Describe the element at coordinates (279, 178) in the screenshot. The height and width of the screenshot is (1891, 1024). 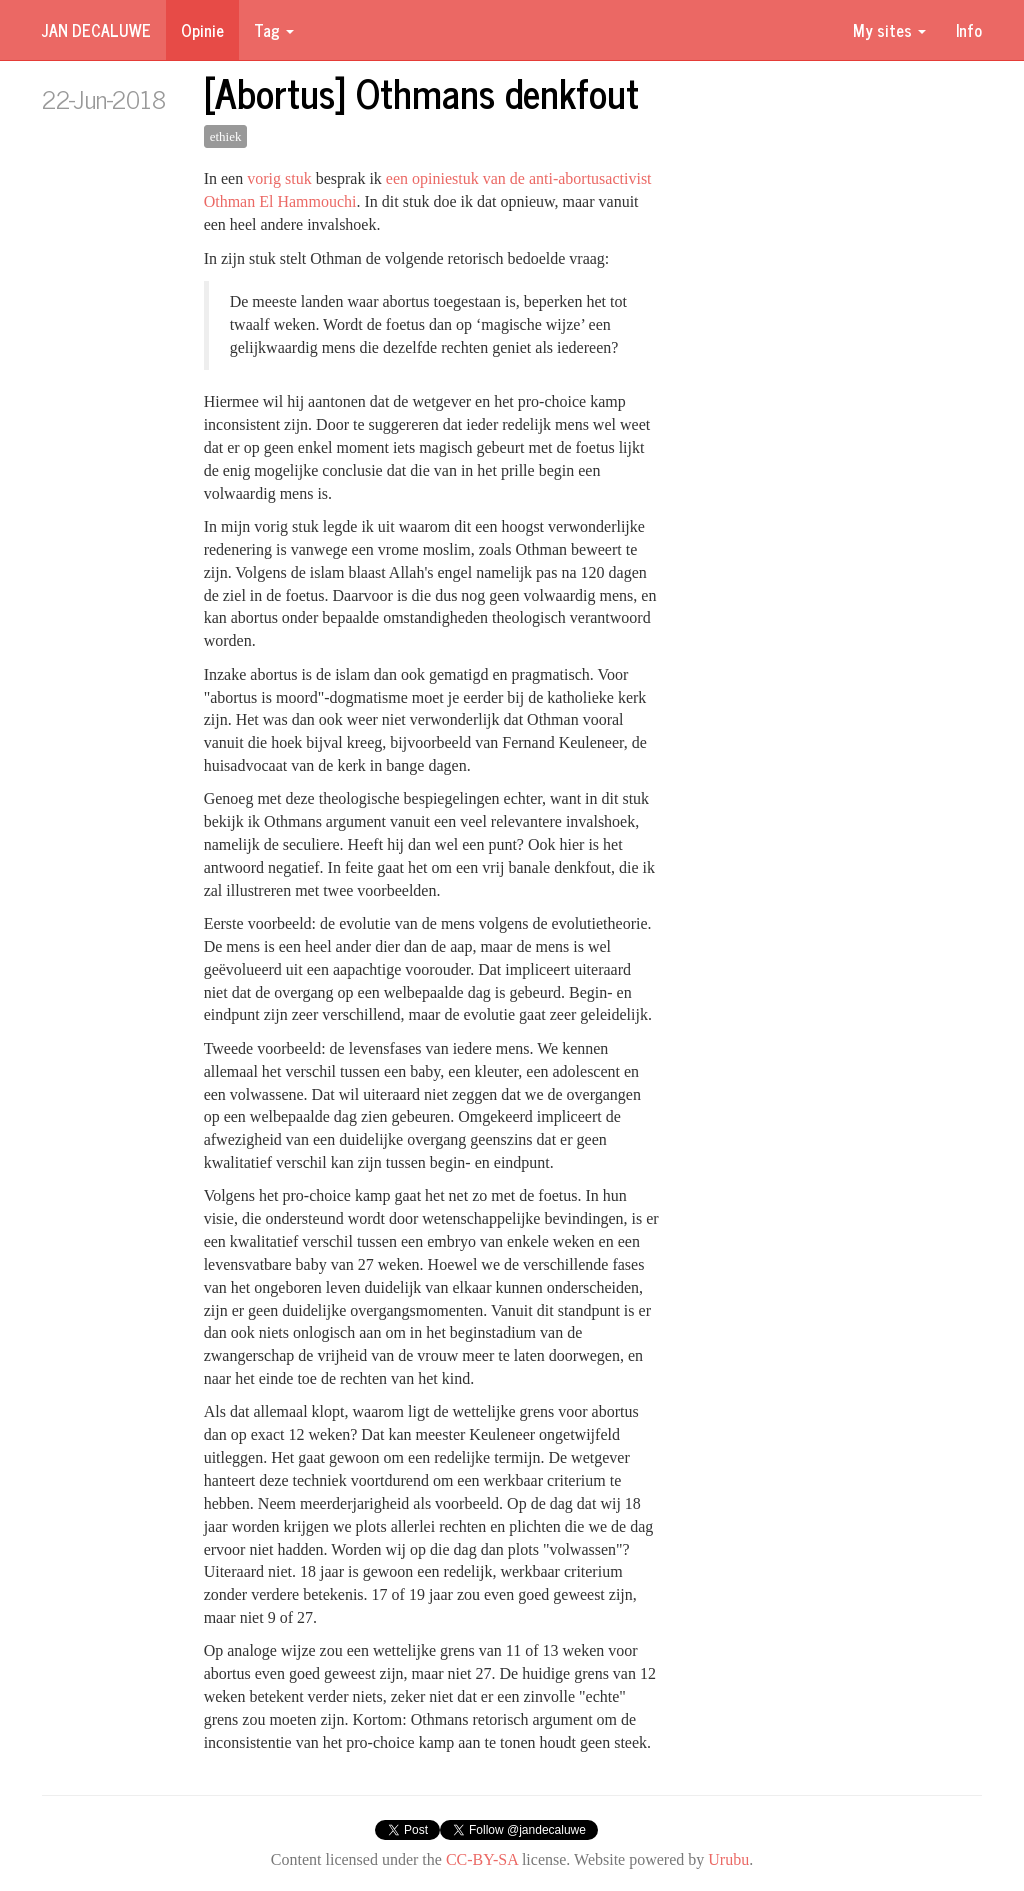
I see `vorig stuk` at that location.